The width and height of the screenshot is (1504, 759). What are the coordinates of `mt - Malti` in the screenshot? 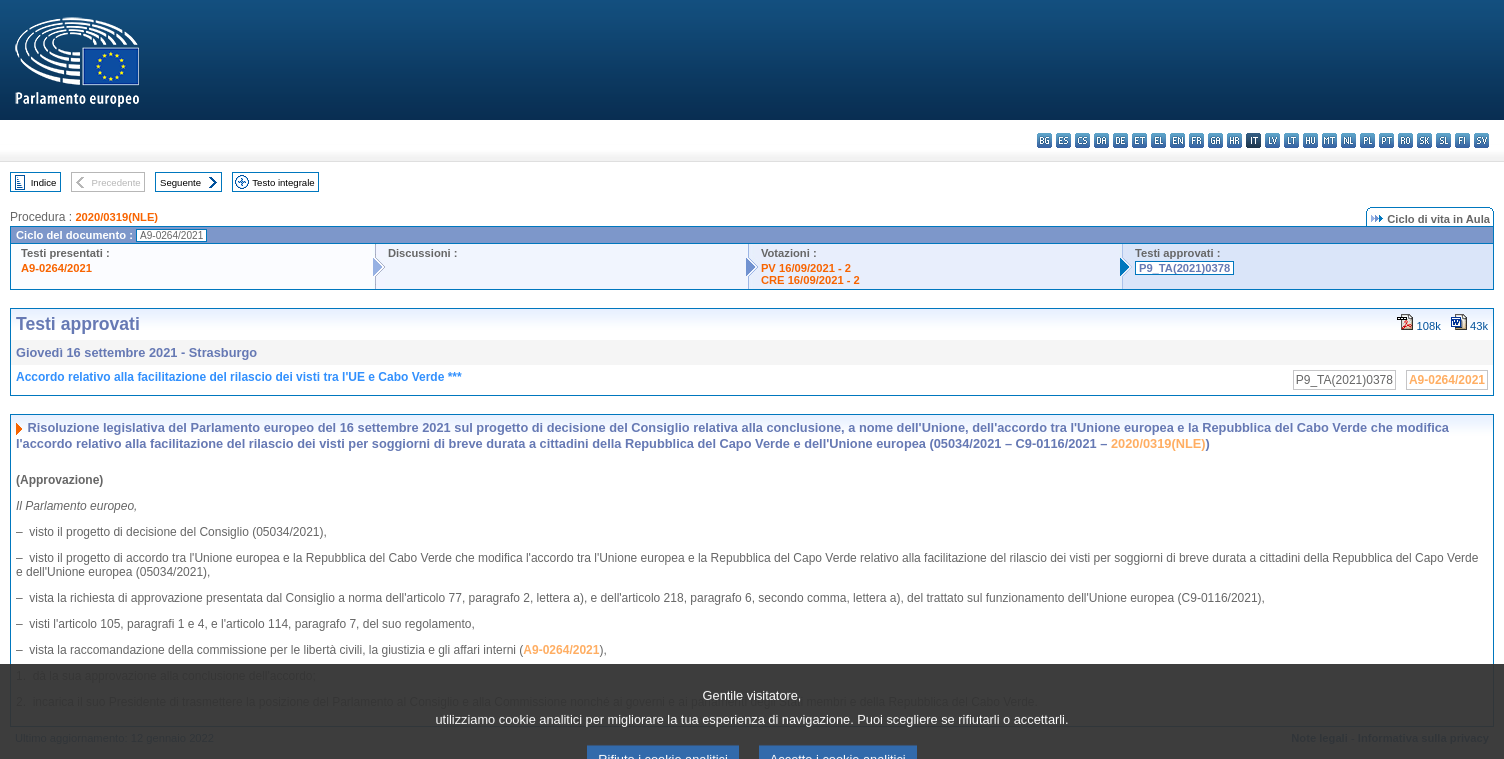 It's located at (1329, 140).